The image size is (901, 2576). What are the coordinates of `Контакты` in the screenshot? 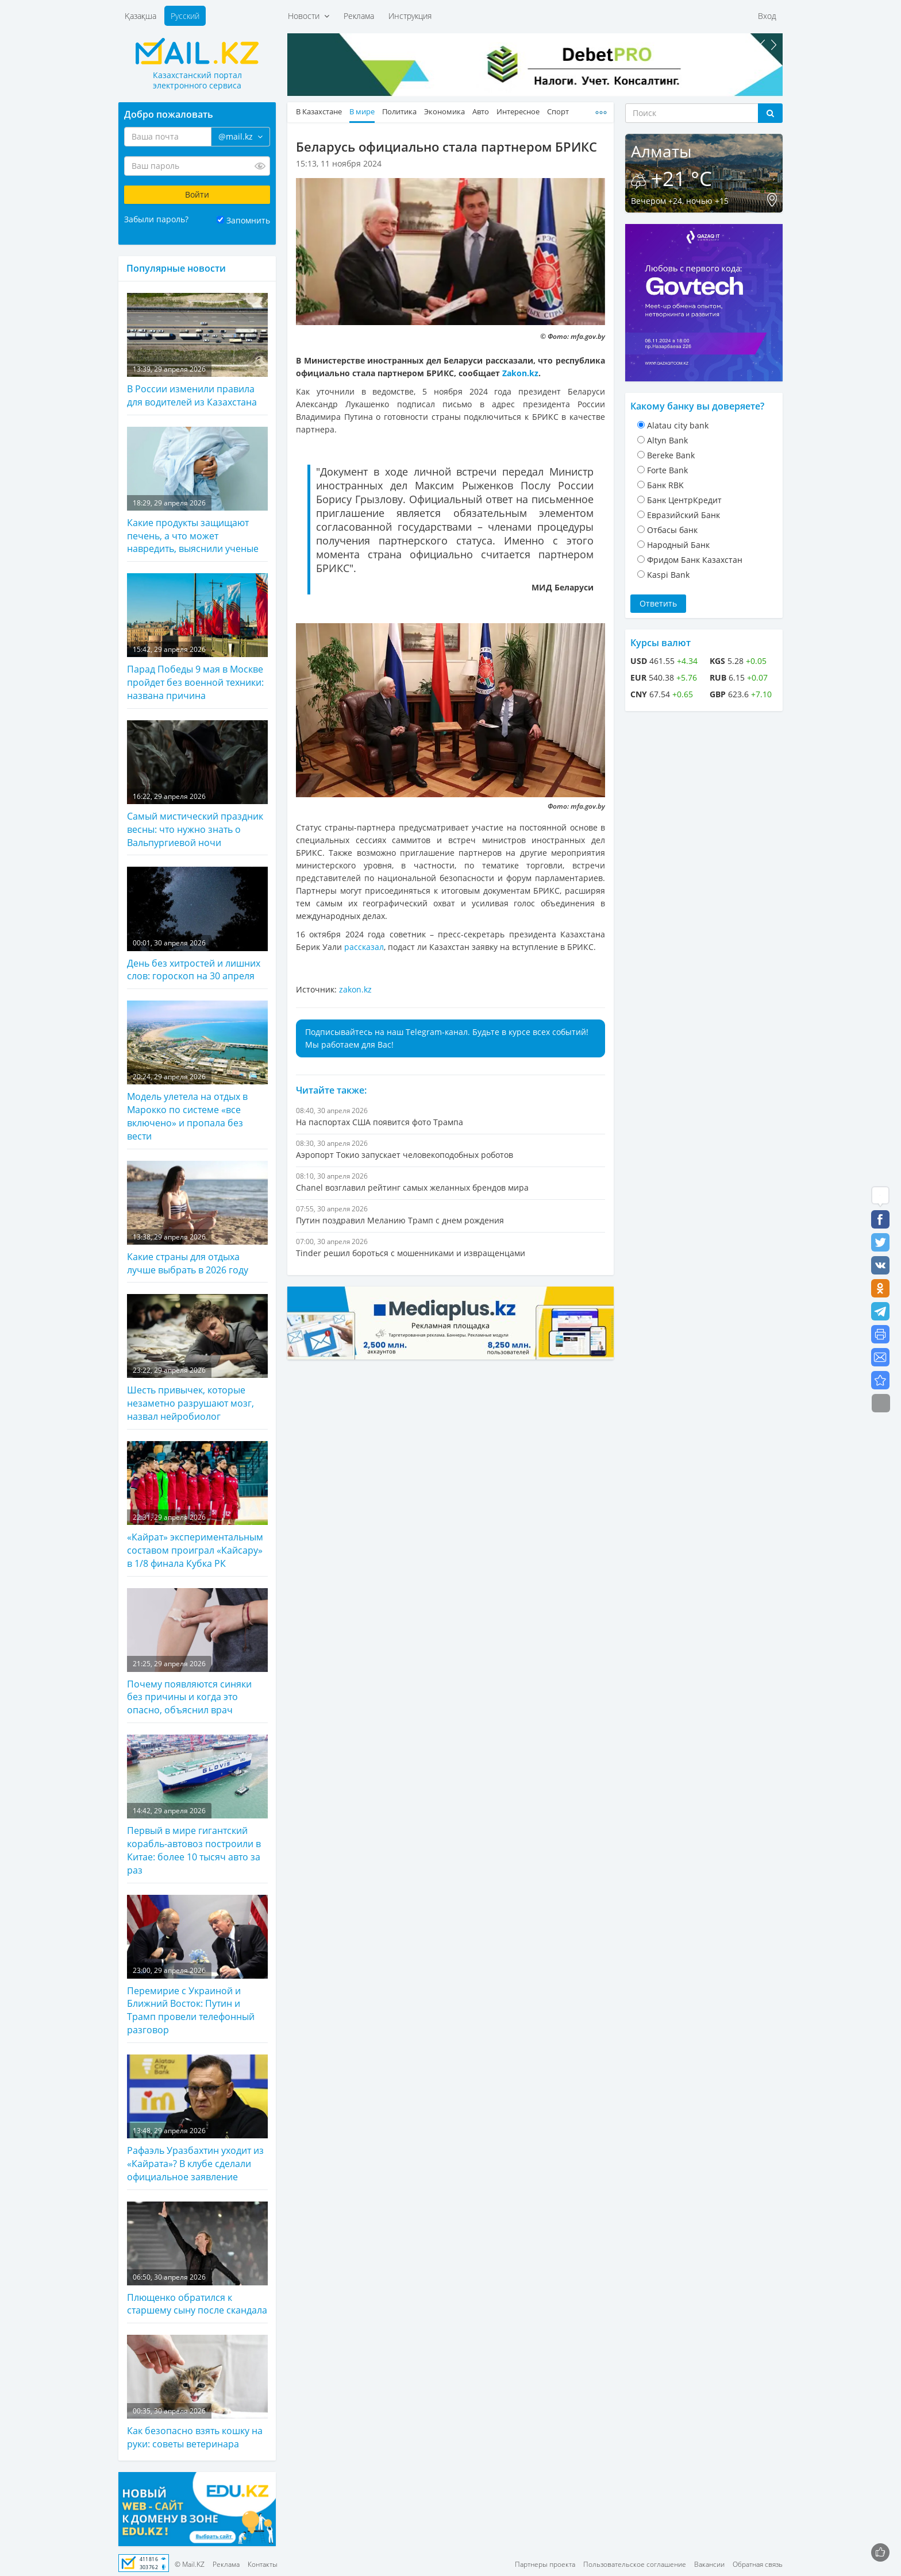 It's located at (263, 2564).